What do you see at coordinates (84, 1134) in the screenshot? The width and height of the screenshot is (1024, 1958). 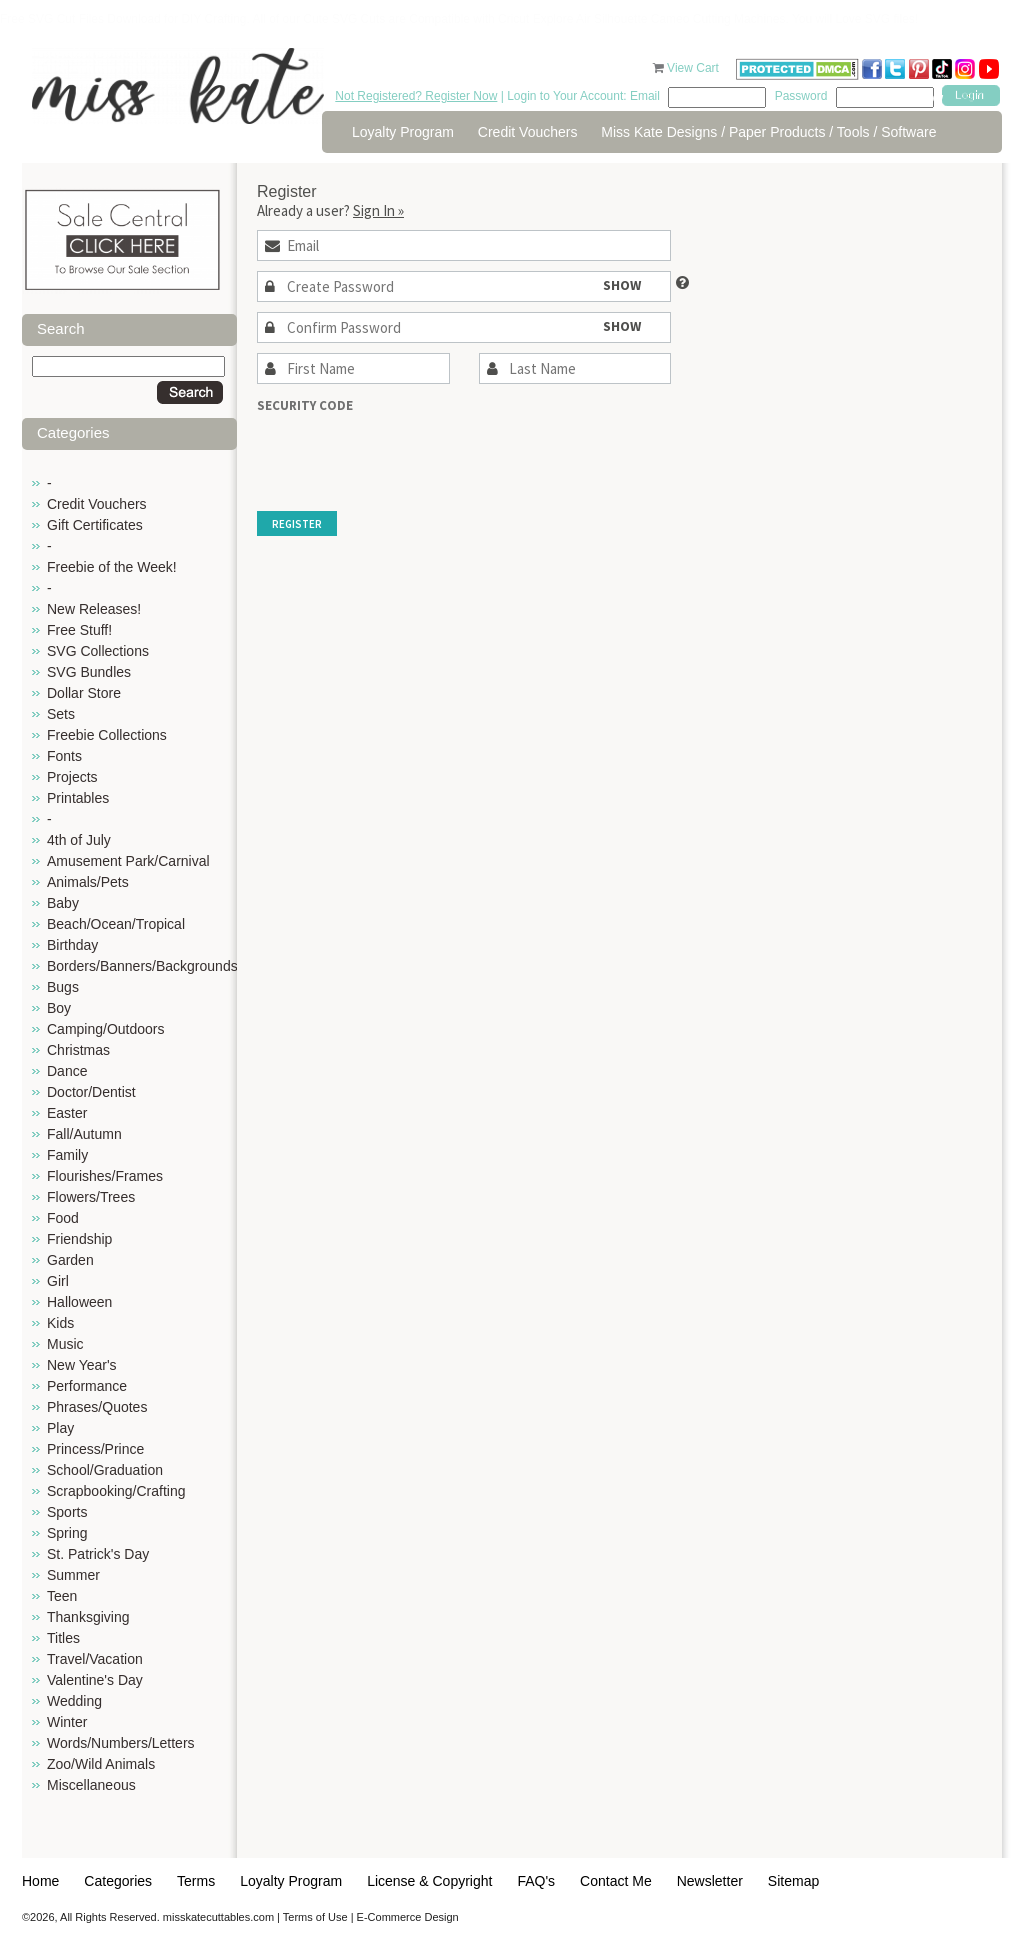 I see `Fall/Autumn` at bounding box center [84, 1134].